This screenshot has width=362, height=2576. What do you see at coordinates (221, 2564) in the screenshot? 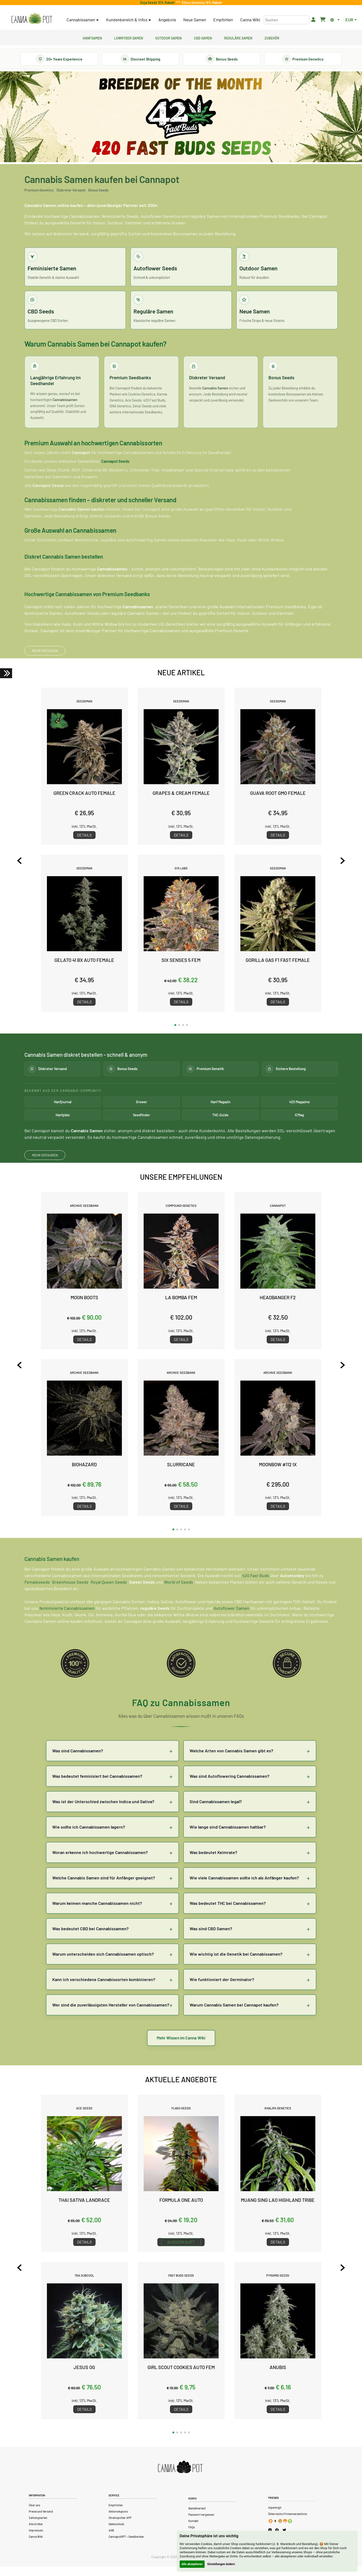
I see `Einstellungen ändern [button]` at bounding box center [221, 2564].